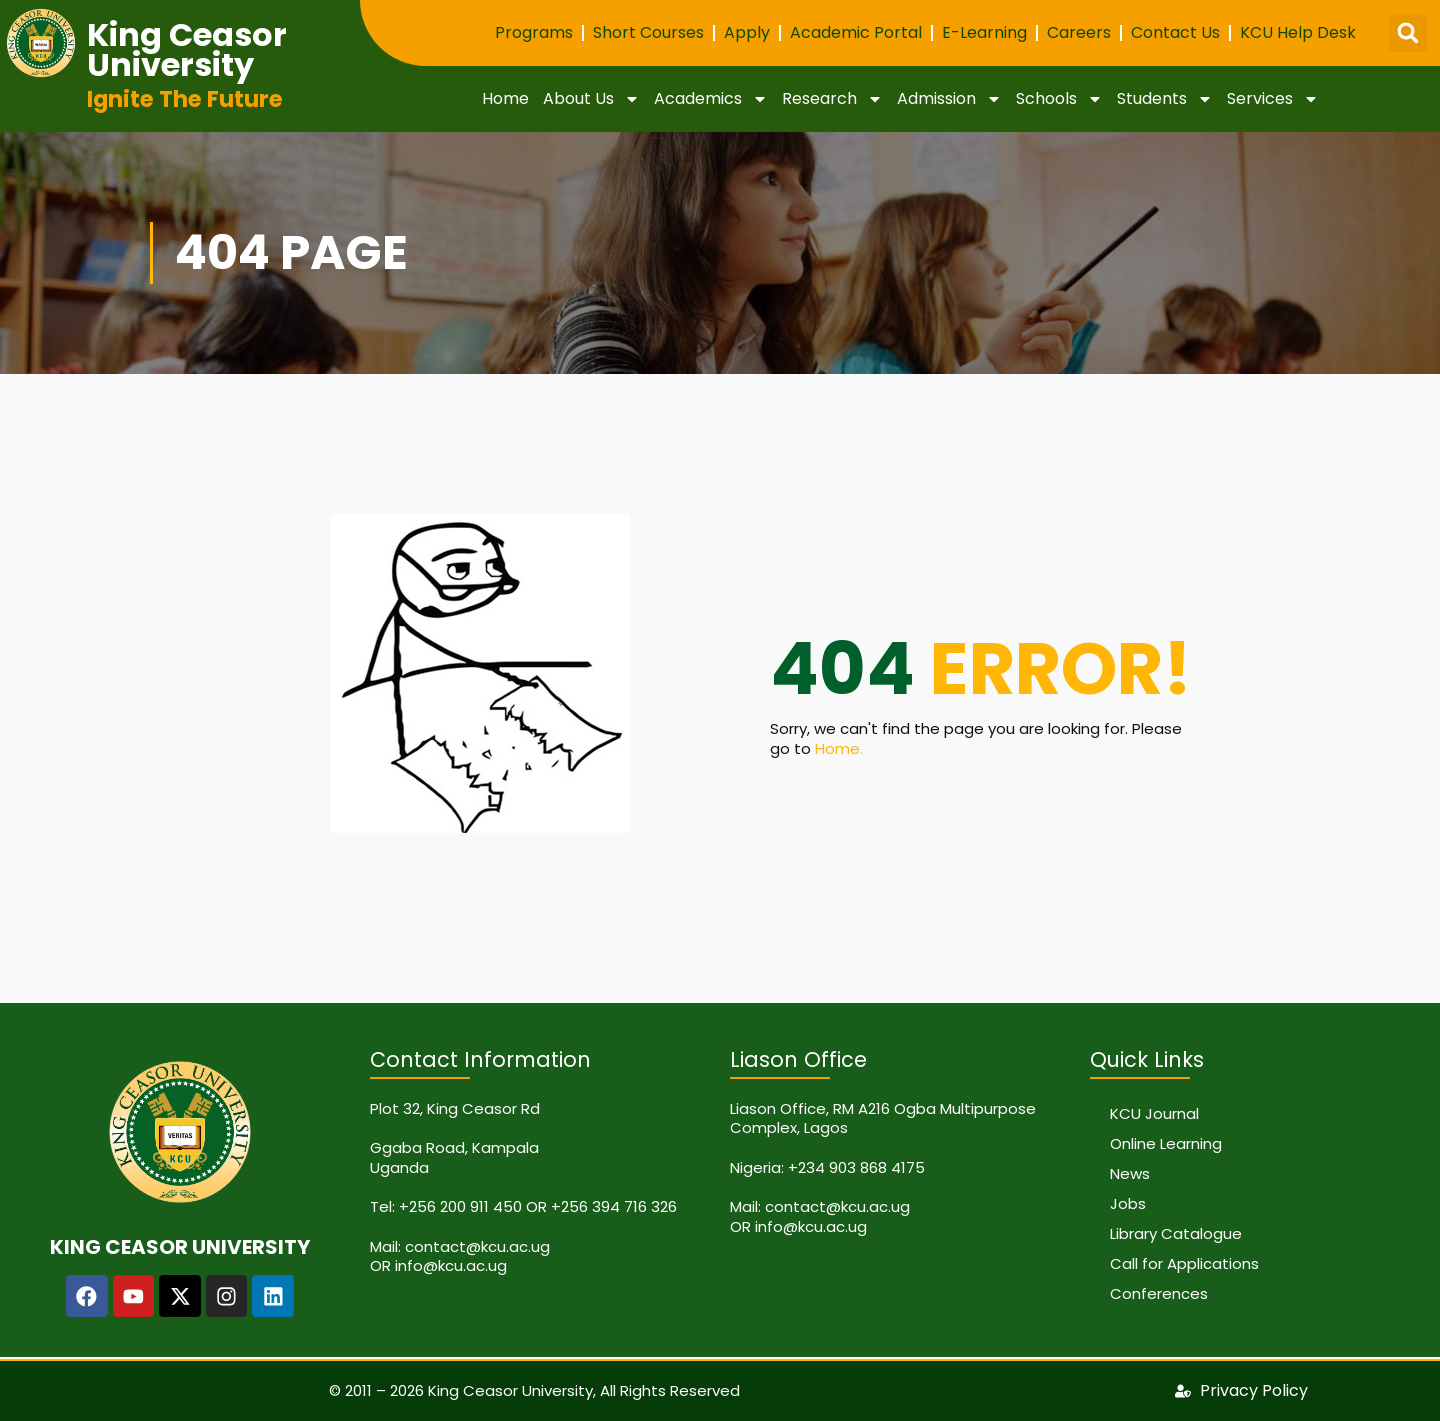 Image resolution: width=1440 pixels, height=1421 pixels. What do you see at coordinates (451, 1265) in the screenshot?
I see `info@kcu.ac.ug` at bounding box center [451, 1265].